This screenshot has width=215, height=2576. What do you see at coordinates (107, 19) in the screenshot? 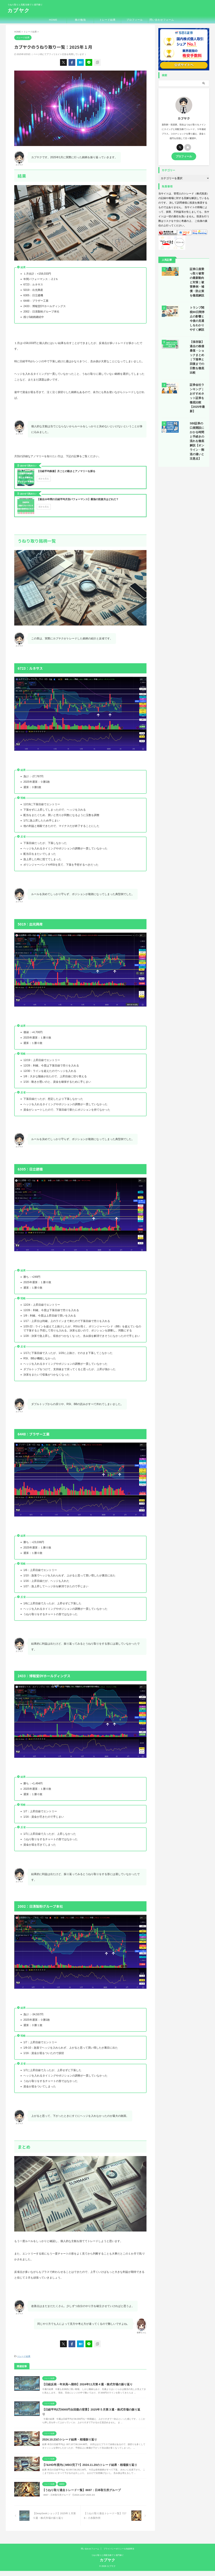
I see `トレード結果` at bounding box center [107, 19].